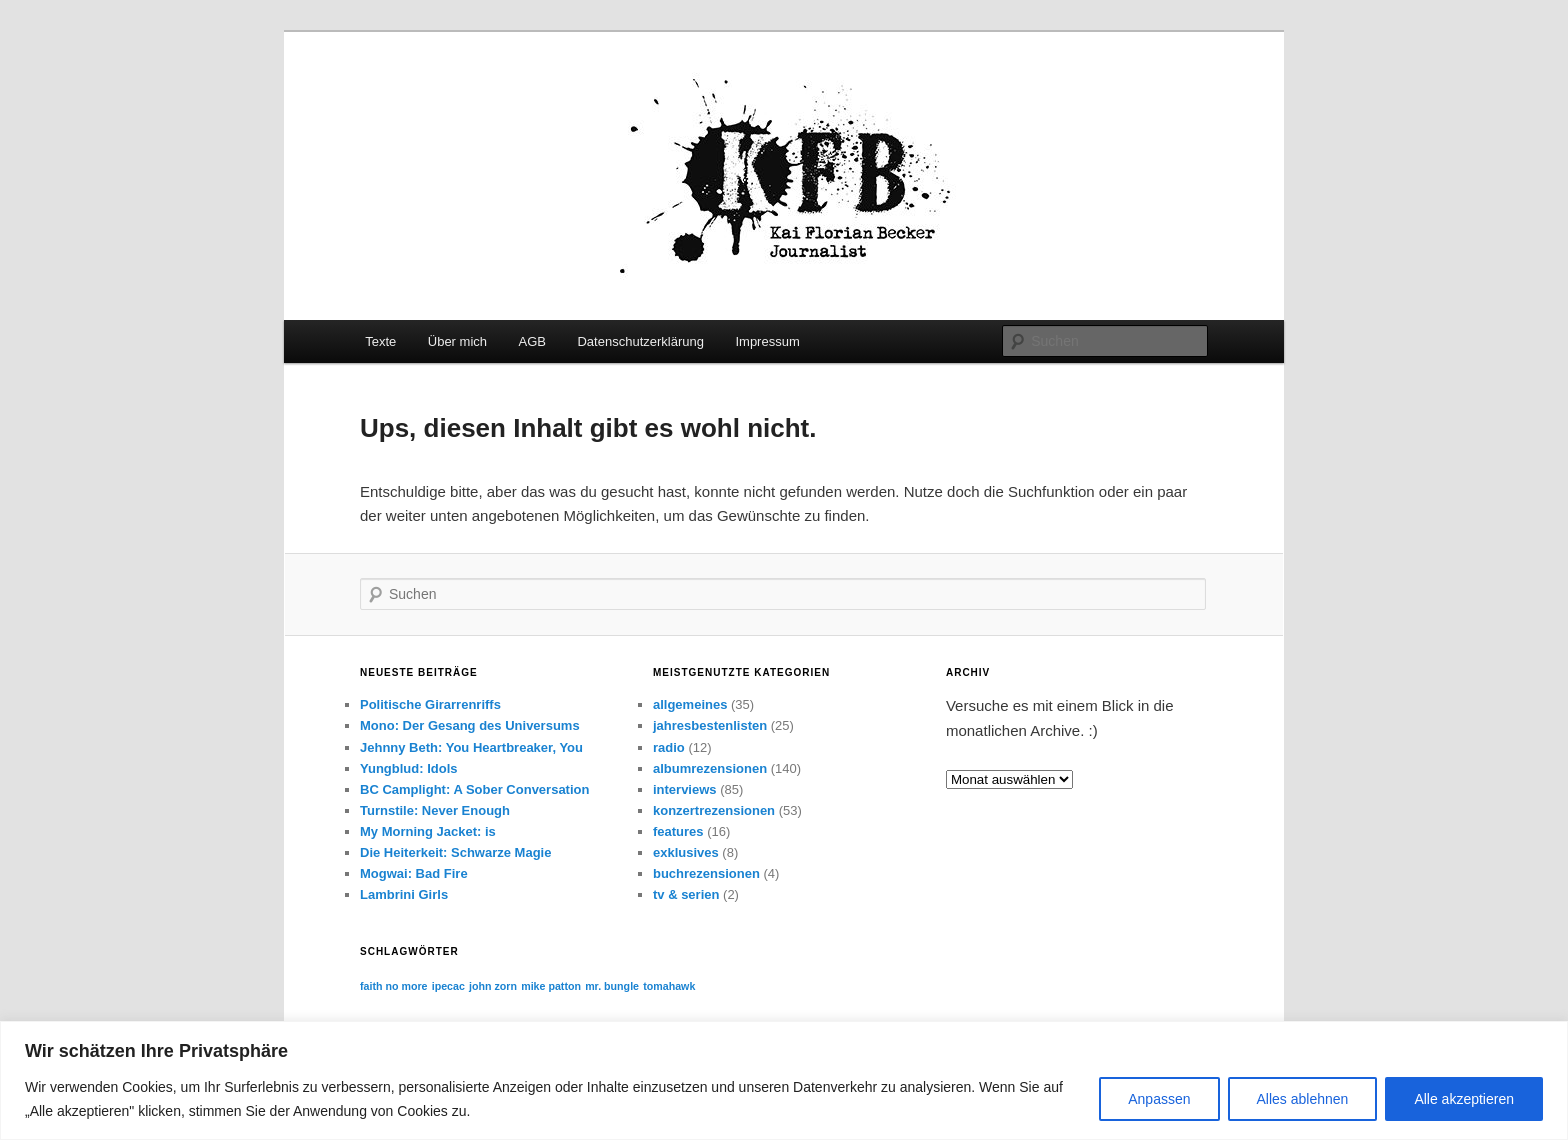 The width and height of the screenshot is (1568, 1140). What do you see at coordinates (678, 831) in the screenshot?
I see `features` at bounding box center [678, 831].